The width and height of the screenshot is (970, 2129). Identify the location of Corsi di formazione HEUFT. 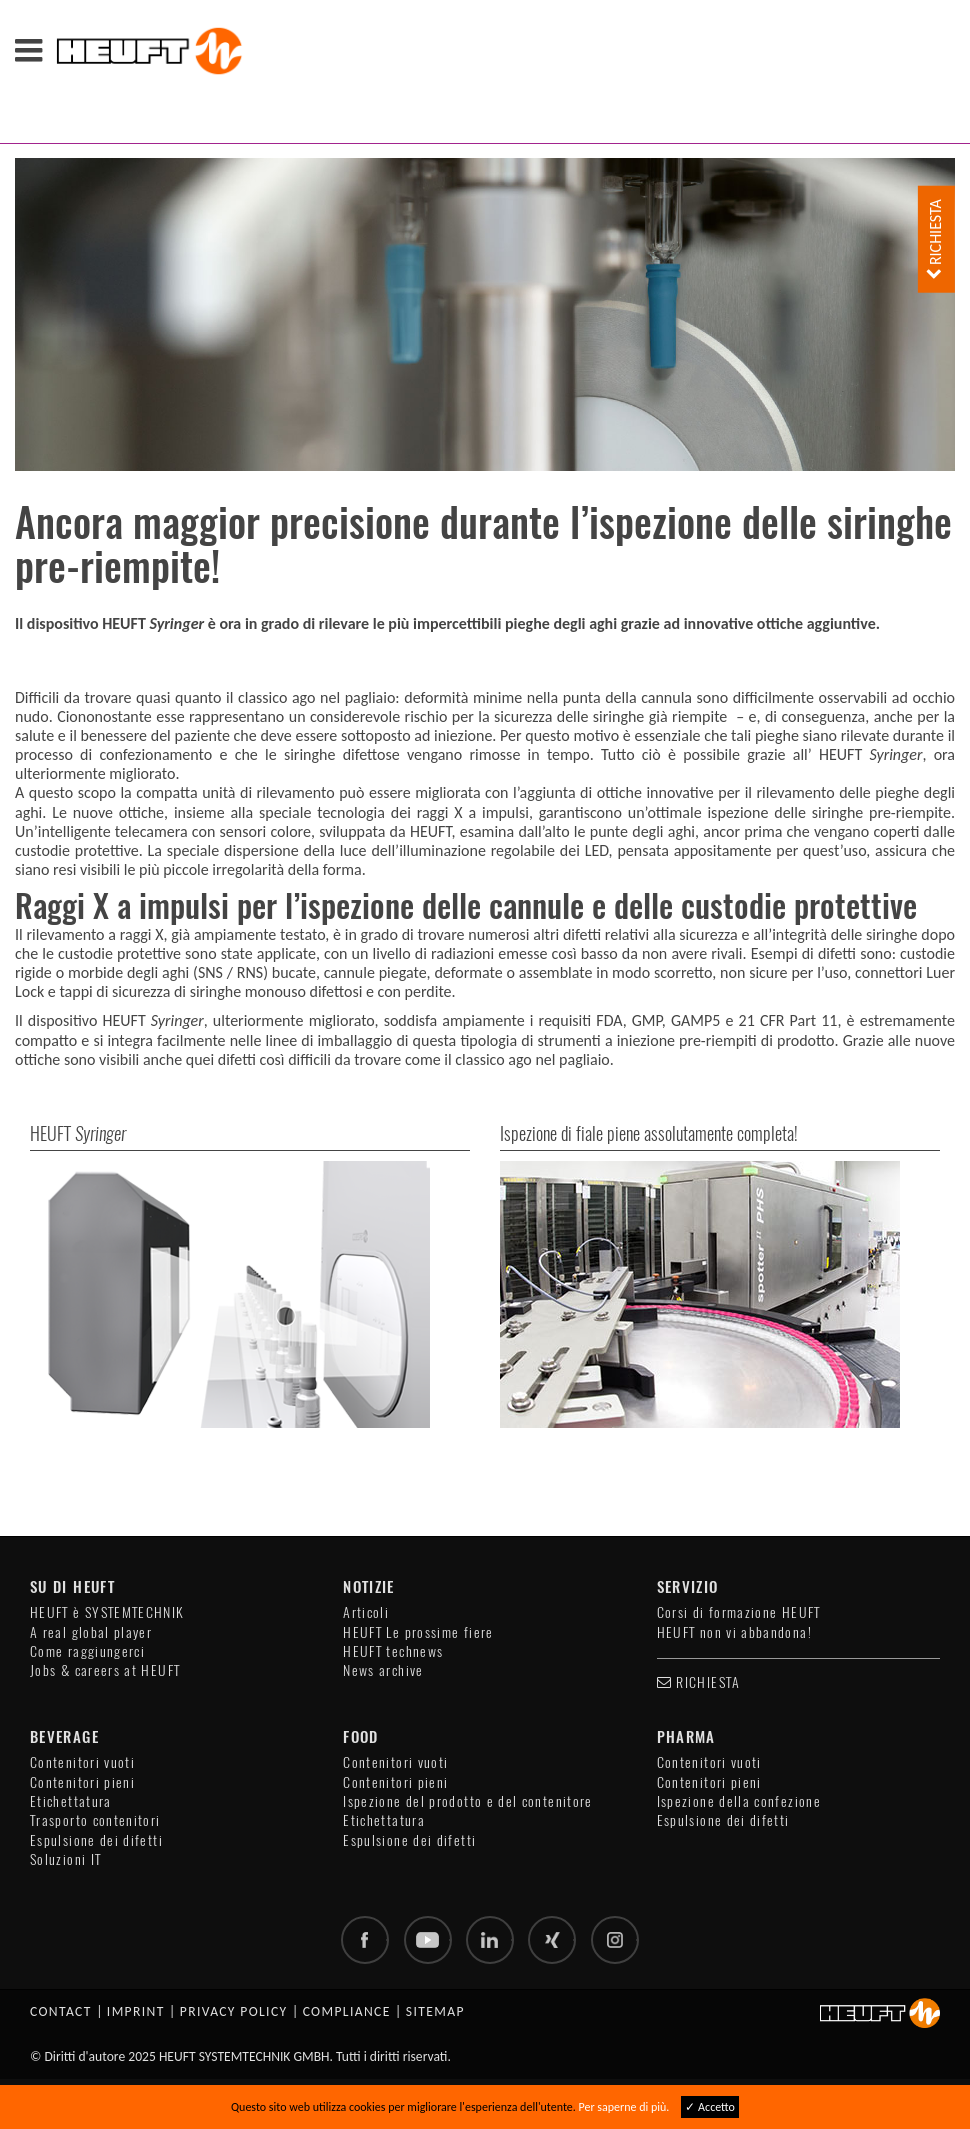
(739, 1612).